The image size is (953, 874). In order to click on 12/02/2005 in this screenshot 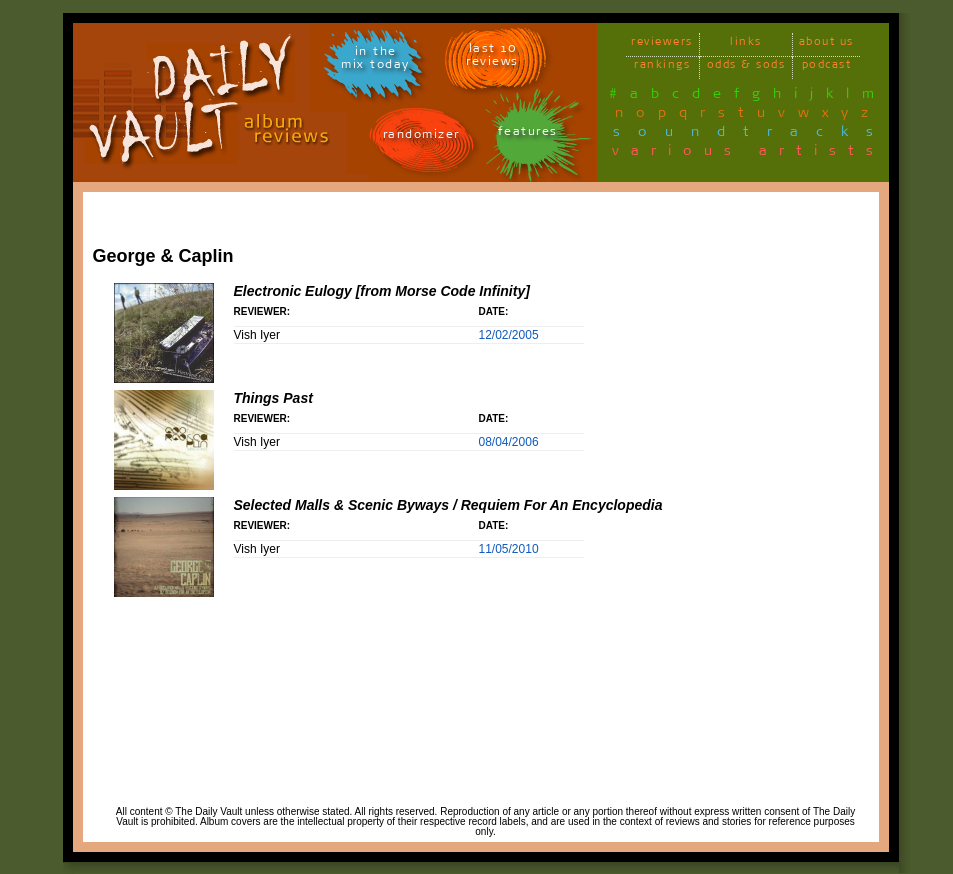, I will do `click(509, 335)`.